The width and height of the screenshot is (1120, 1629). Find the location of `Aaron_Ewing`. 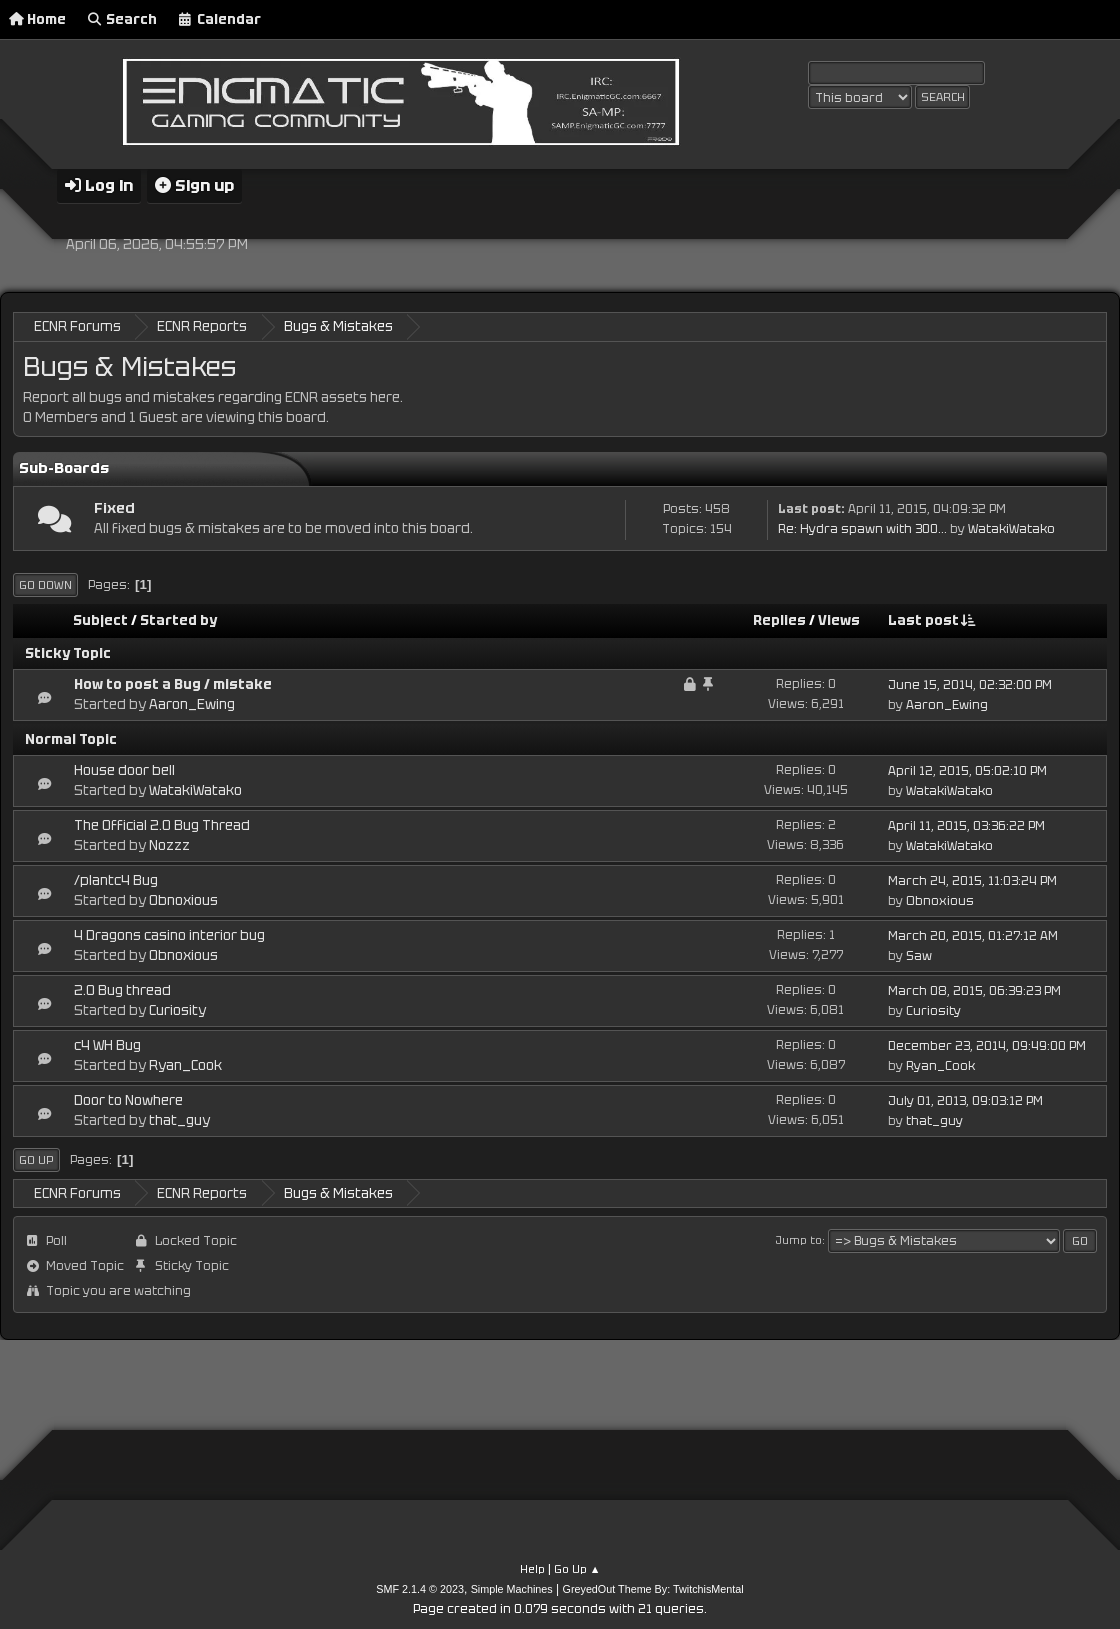

Aaron_Ewing is located at coordinates (192, 703).